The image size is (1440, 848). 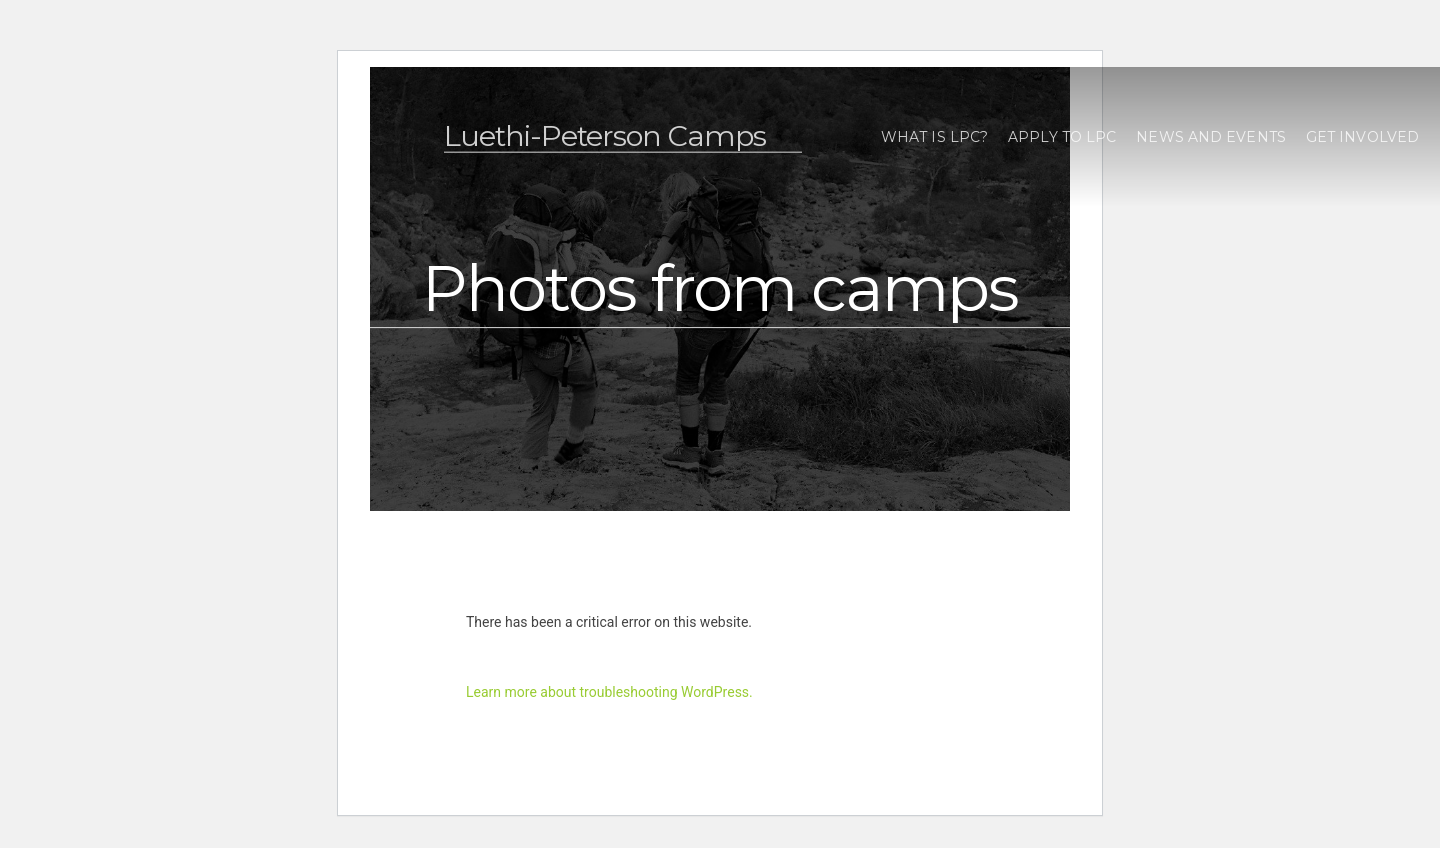 I want to click on What is LPC?, so click(x=934, y=137).